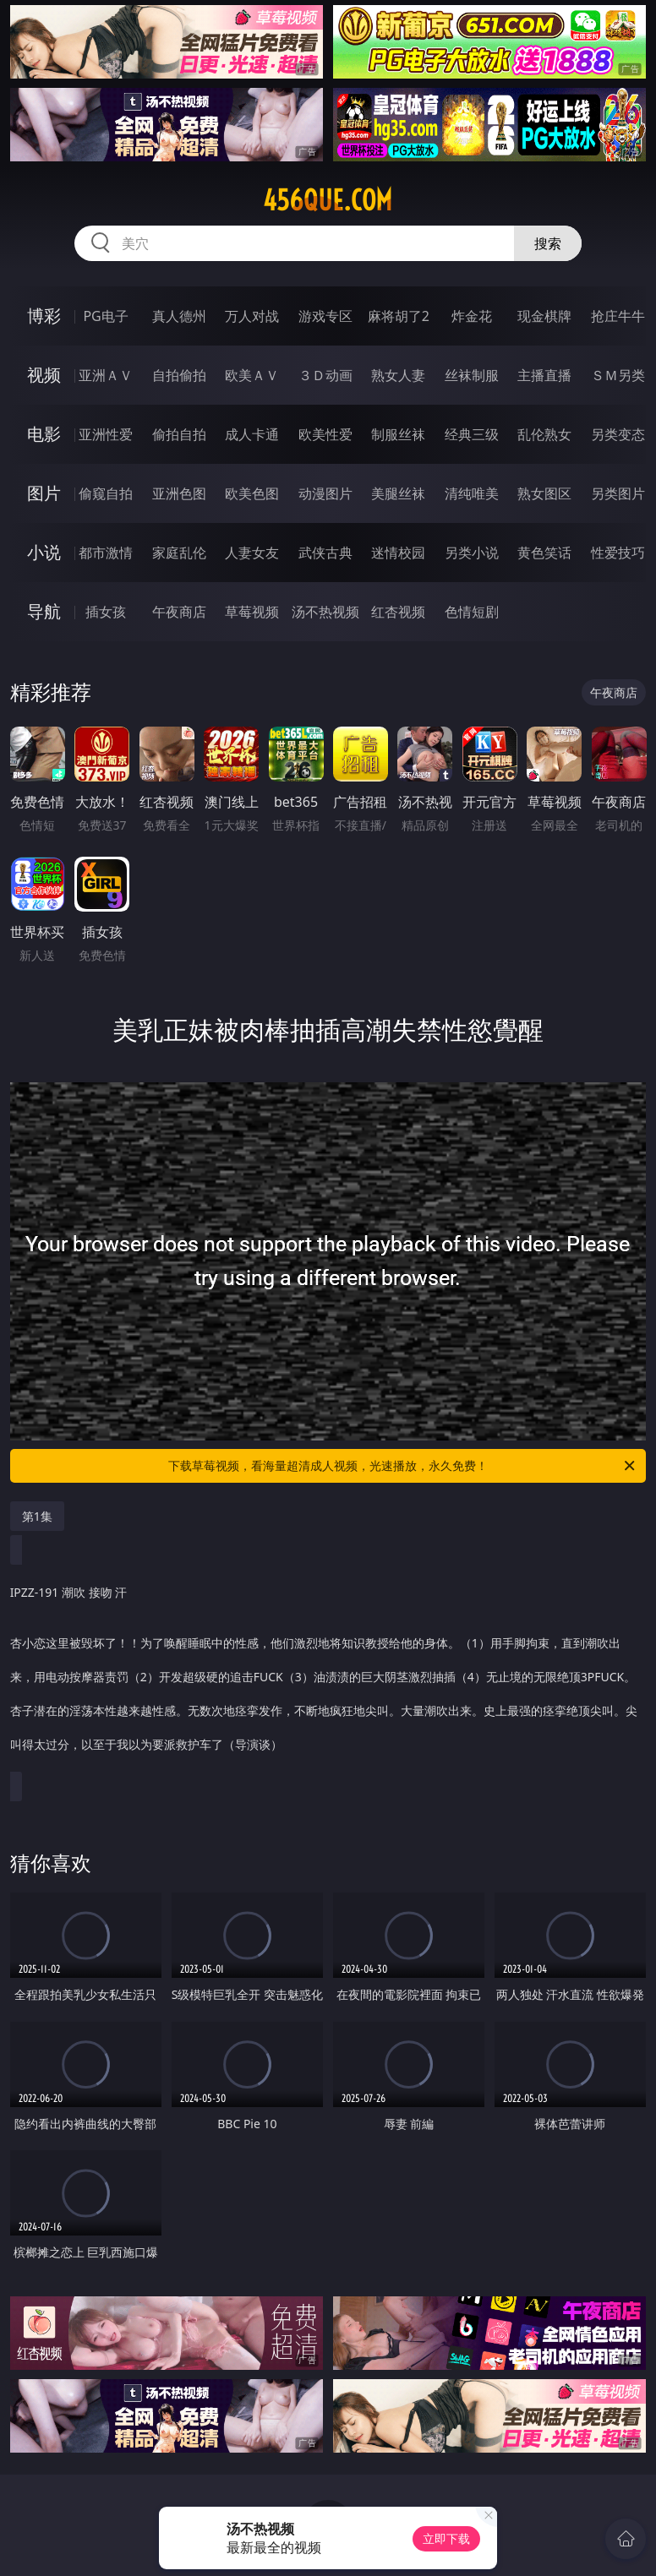 This screenshot has width=656, height=2576. I want to click on 另类小说, so click(472, 552).